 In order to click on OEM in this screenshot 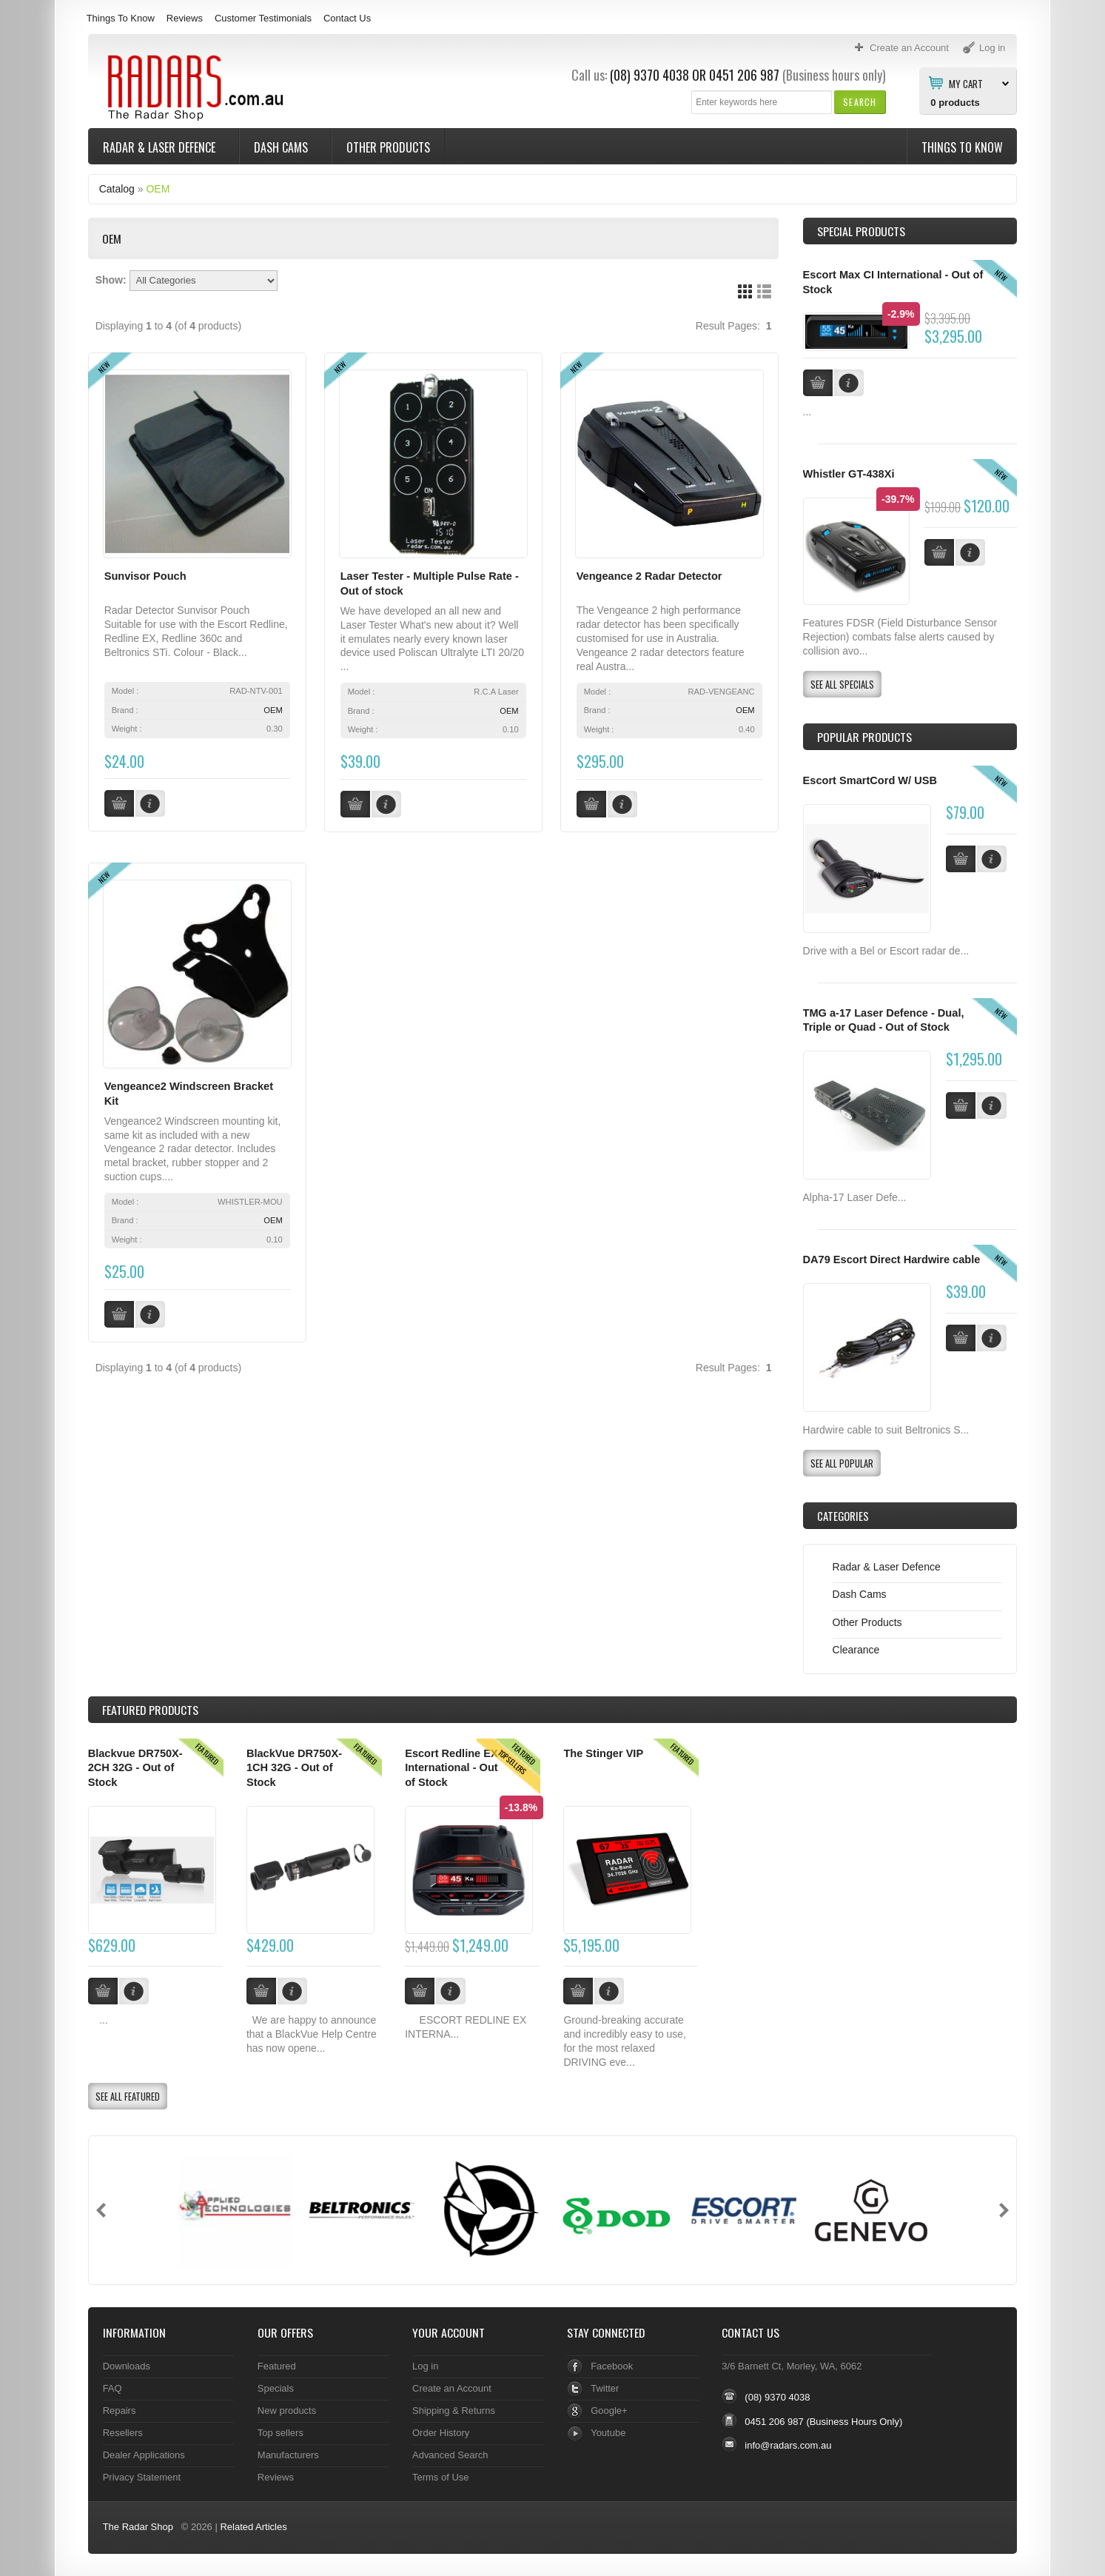, I will do `click(157, 189)`.